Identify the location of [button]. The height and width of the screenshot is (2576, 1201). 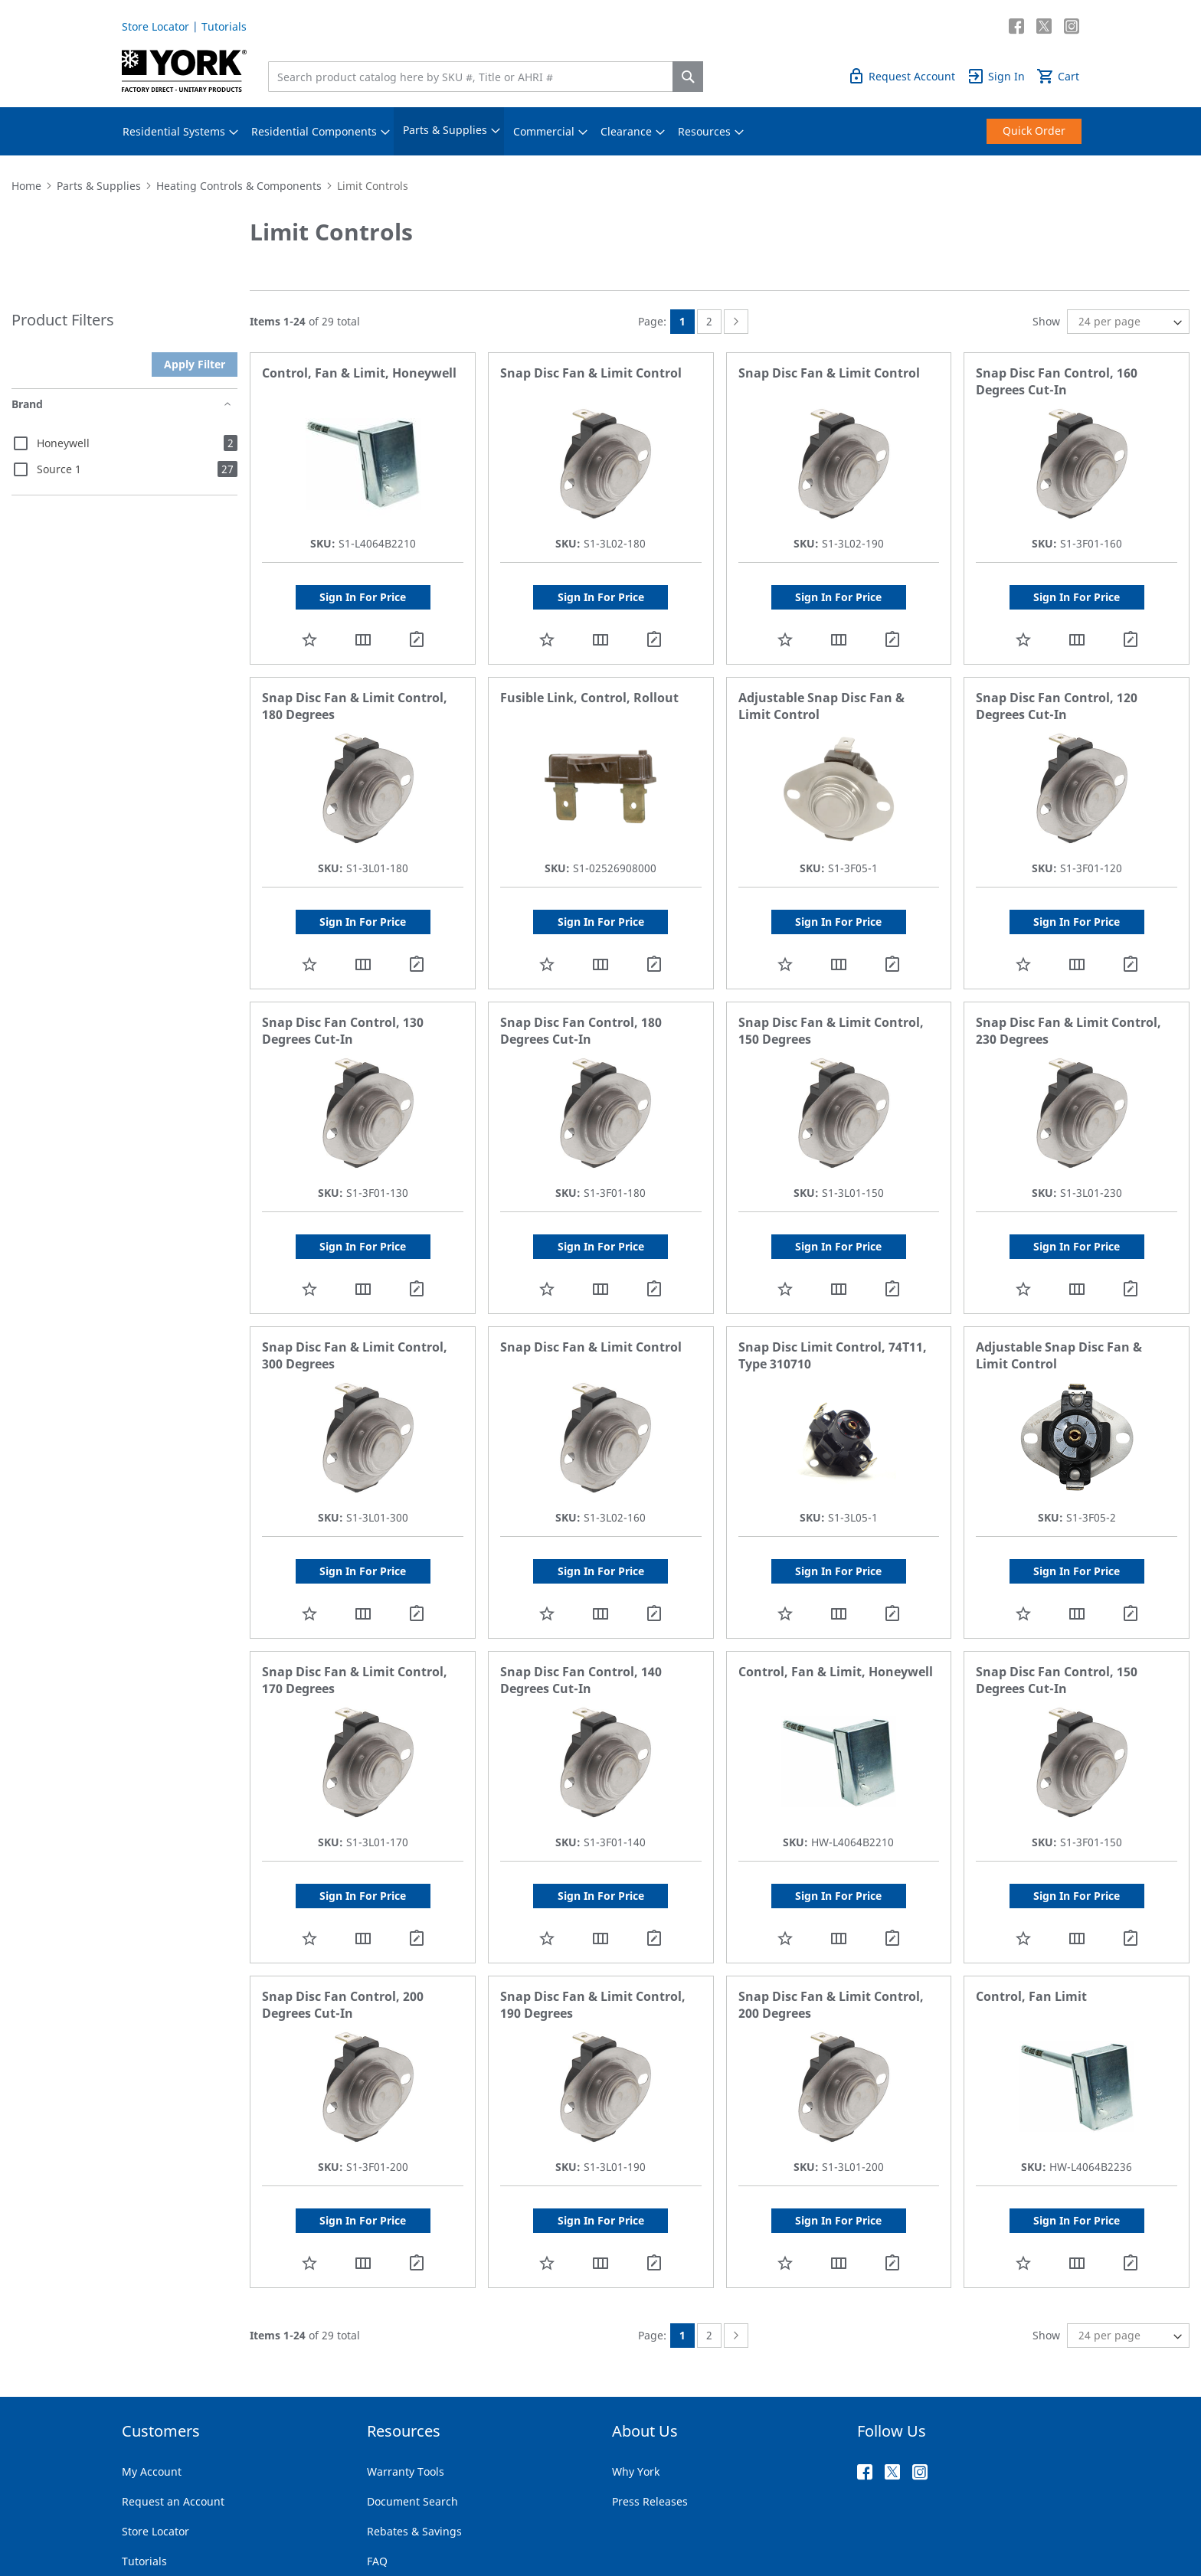
(309, 639).